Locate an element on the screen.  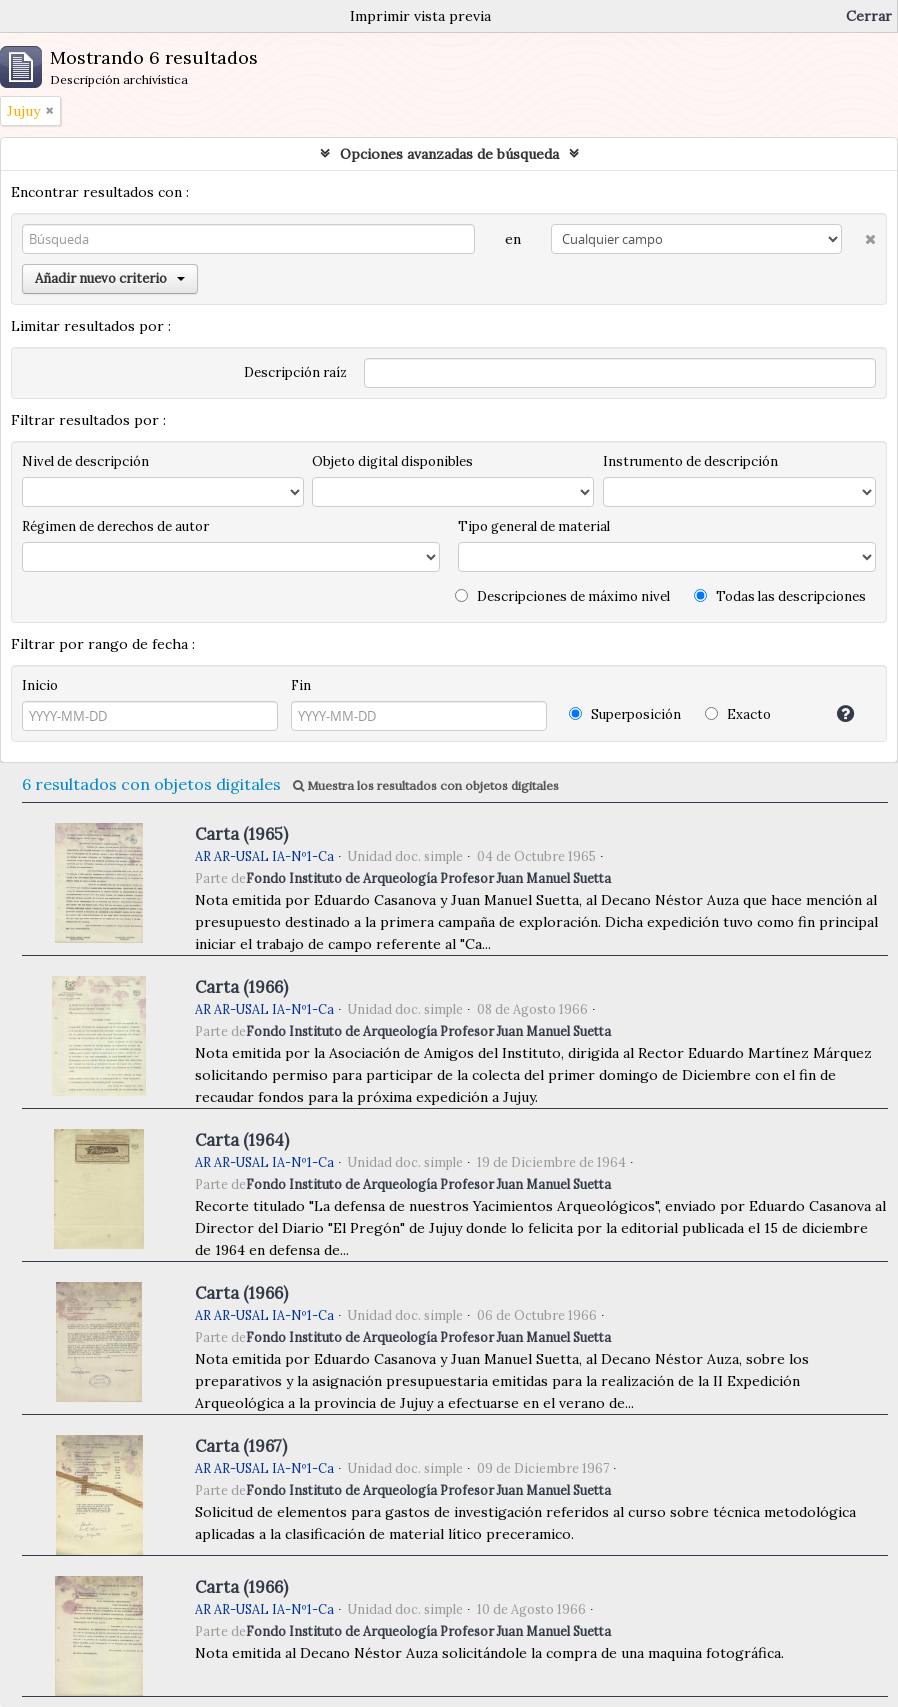
Carta (1965) is located at coordinates (241, 834).